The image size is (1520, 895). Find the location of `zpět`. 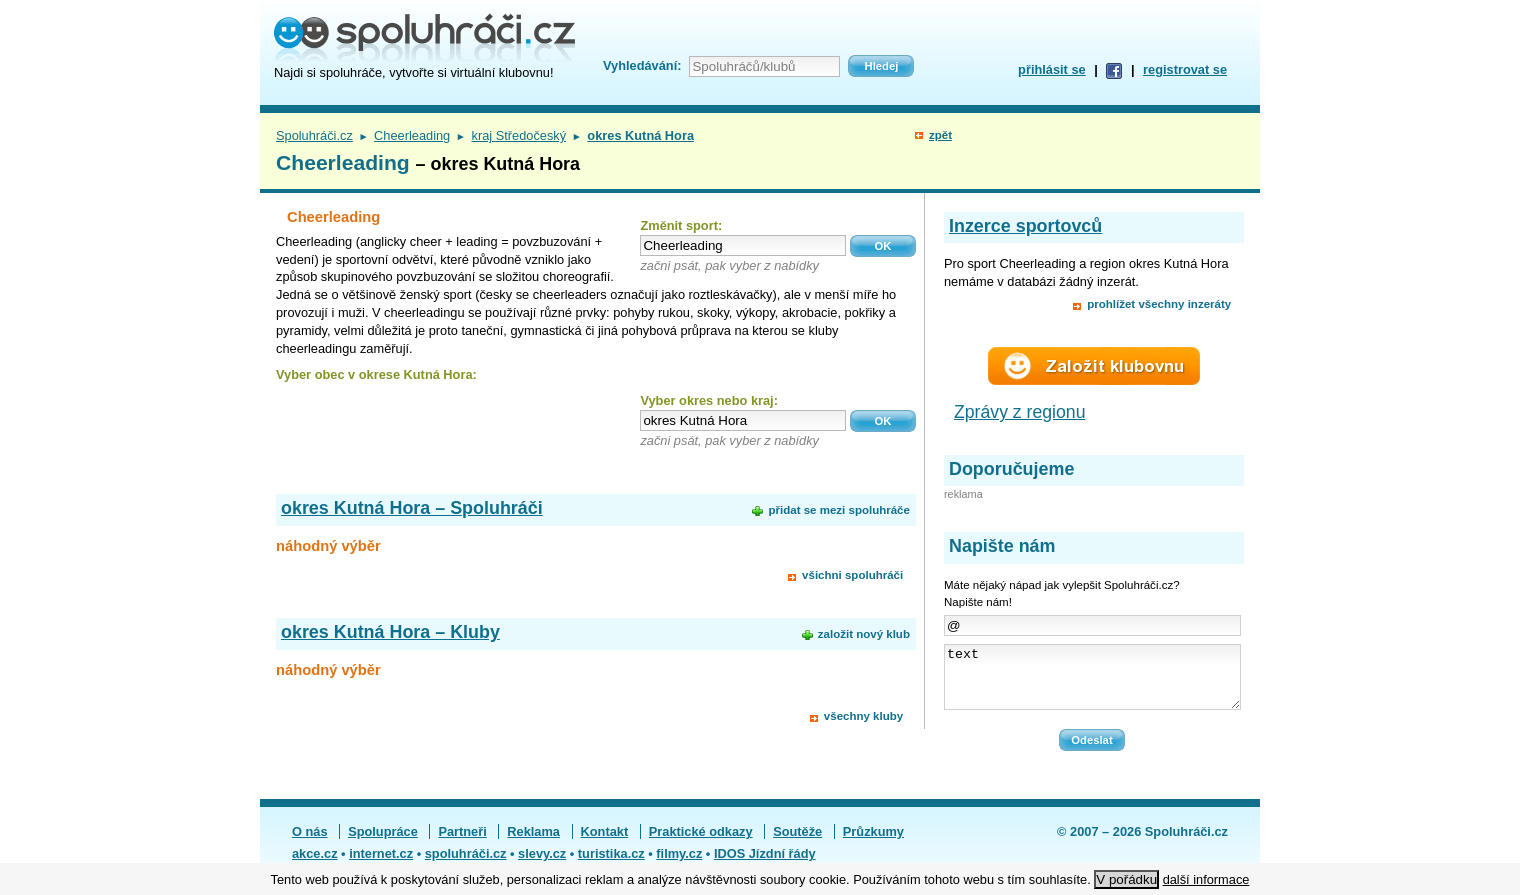

zpět is located at coordinates (940, 135).